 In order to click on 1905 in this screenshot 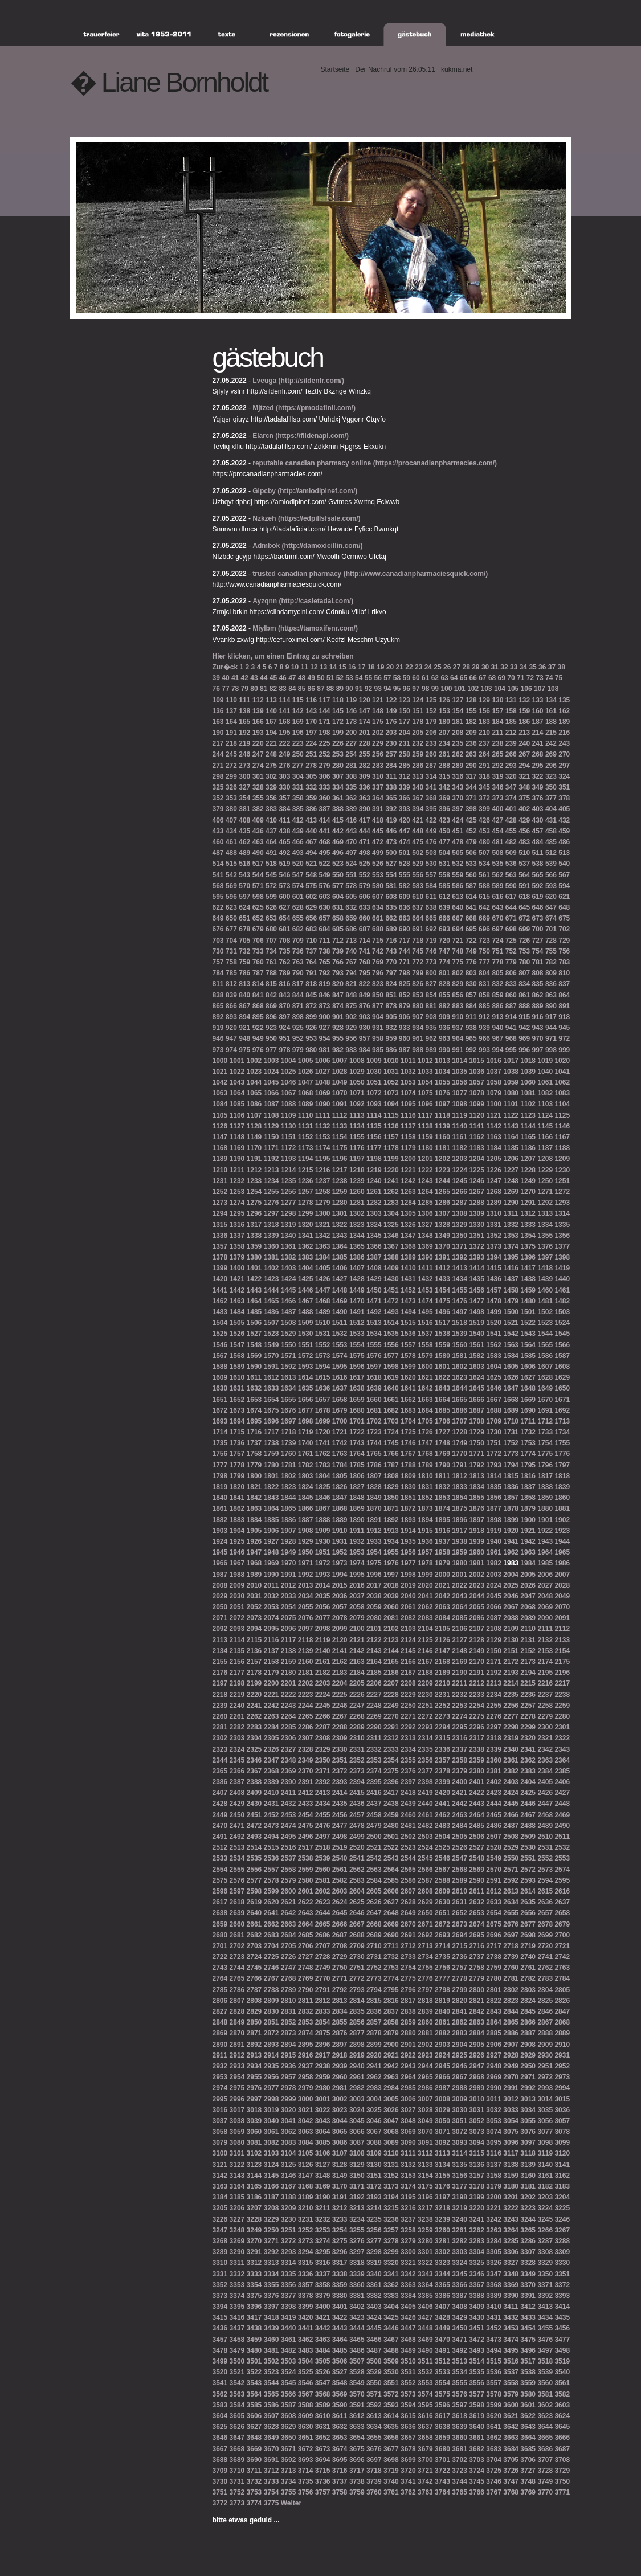, I will do `click(254, 1531)`.